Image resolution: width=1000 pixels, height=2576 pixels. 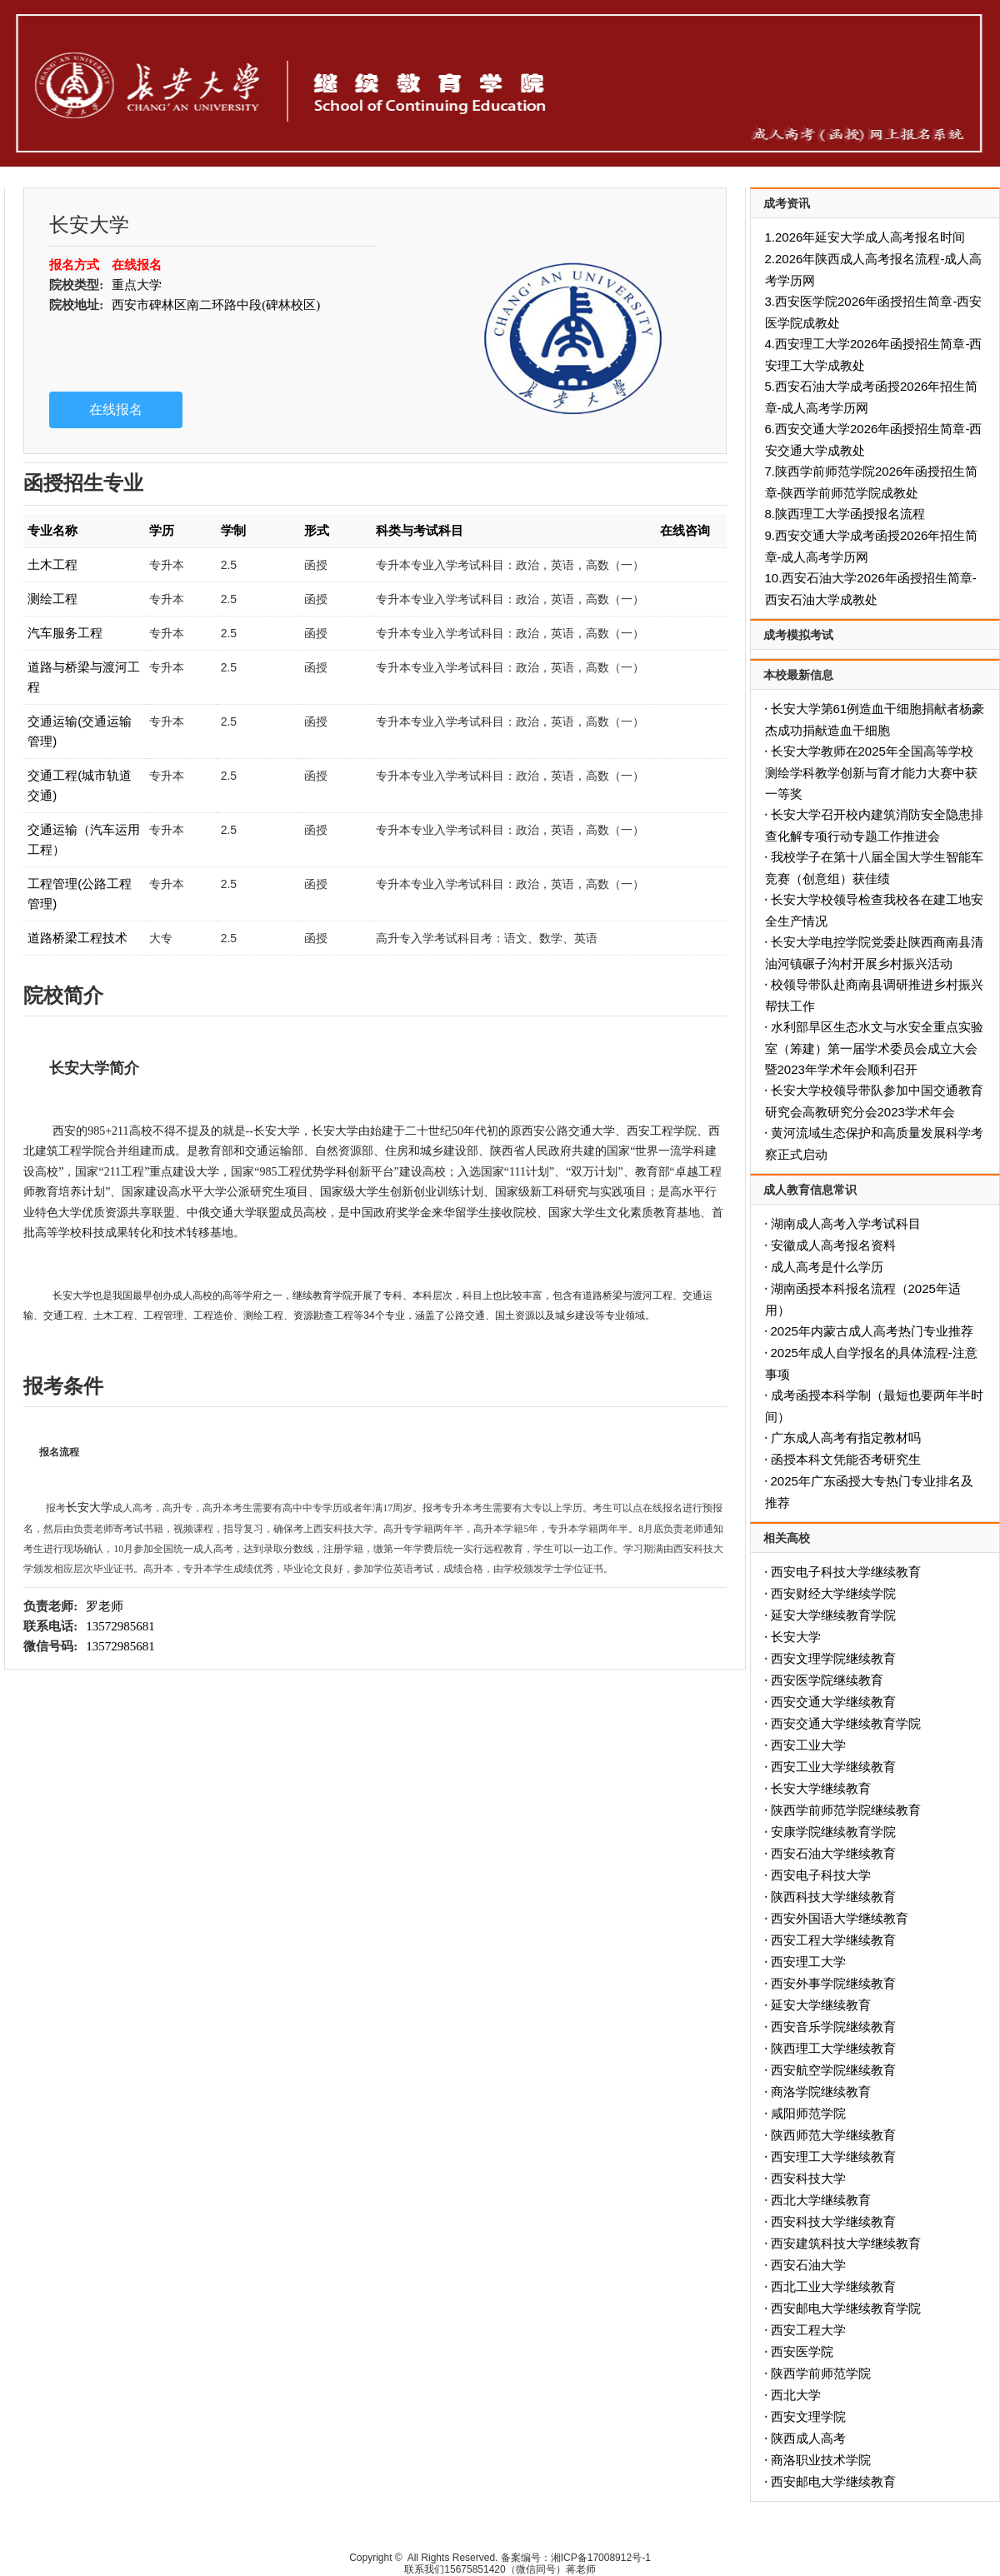 I want to click on 西安工程大学, so click(x=808, y=2330).